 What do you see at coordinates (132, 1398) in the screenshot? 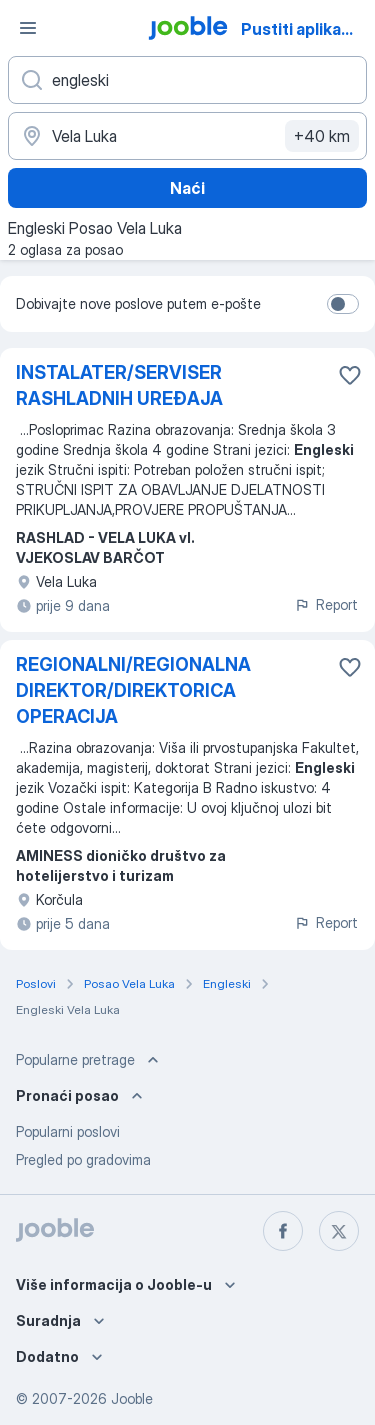
I see `Jooble` at bounding box center [132, 1398].